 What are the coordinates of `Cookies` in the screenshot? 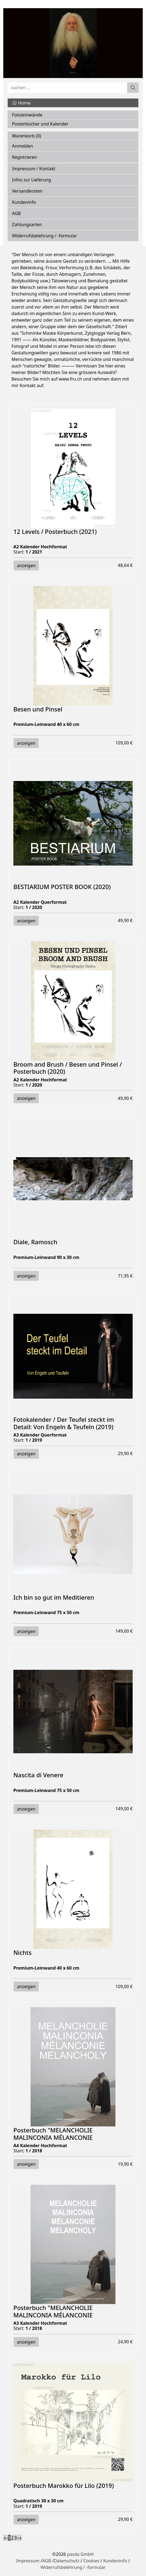 It's located at (91, 2561).